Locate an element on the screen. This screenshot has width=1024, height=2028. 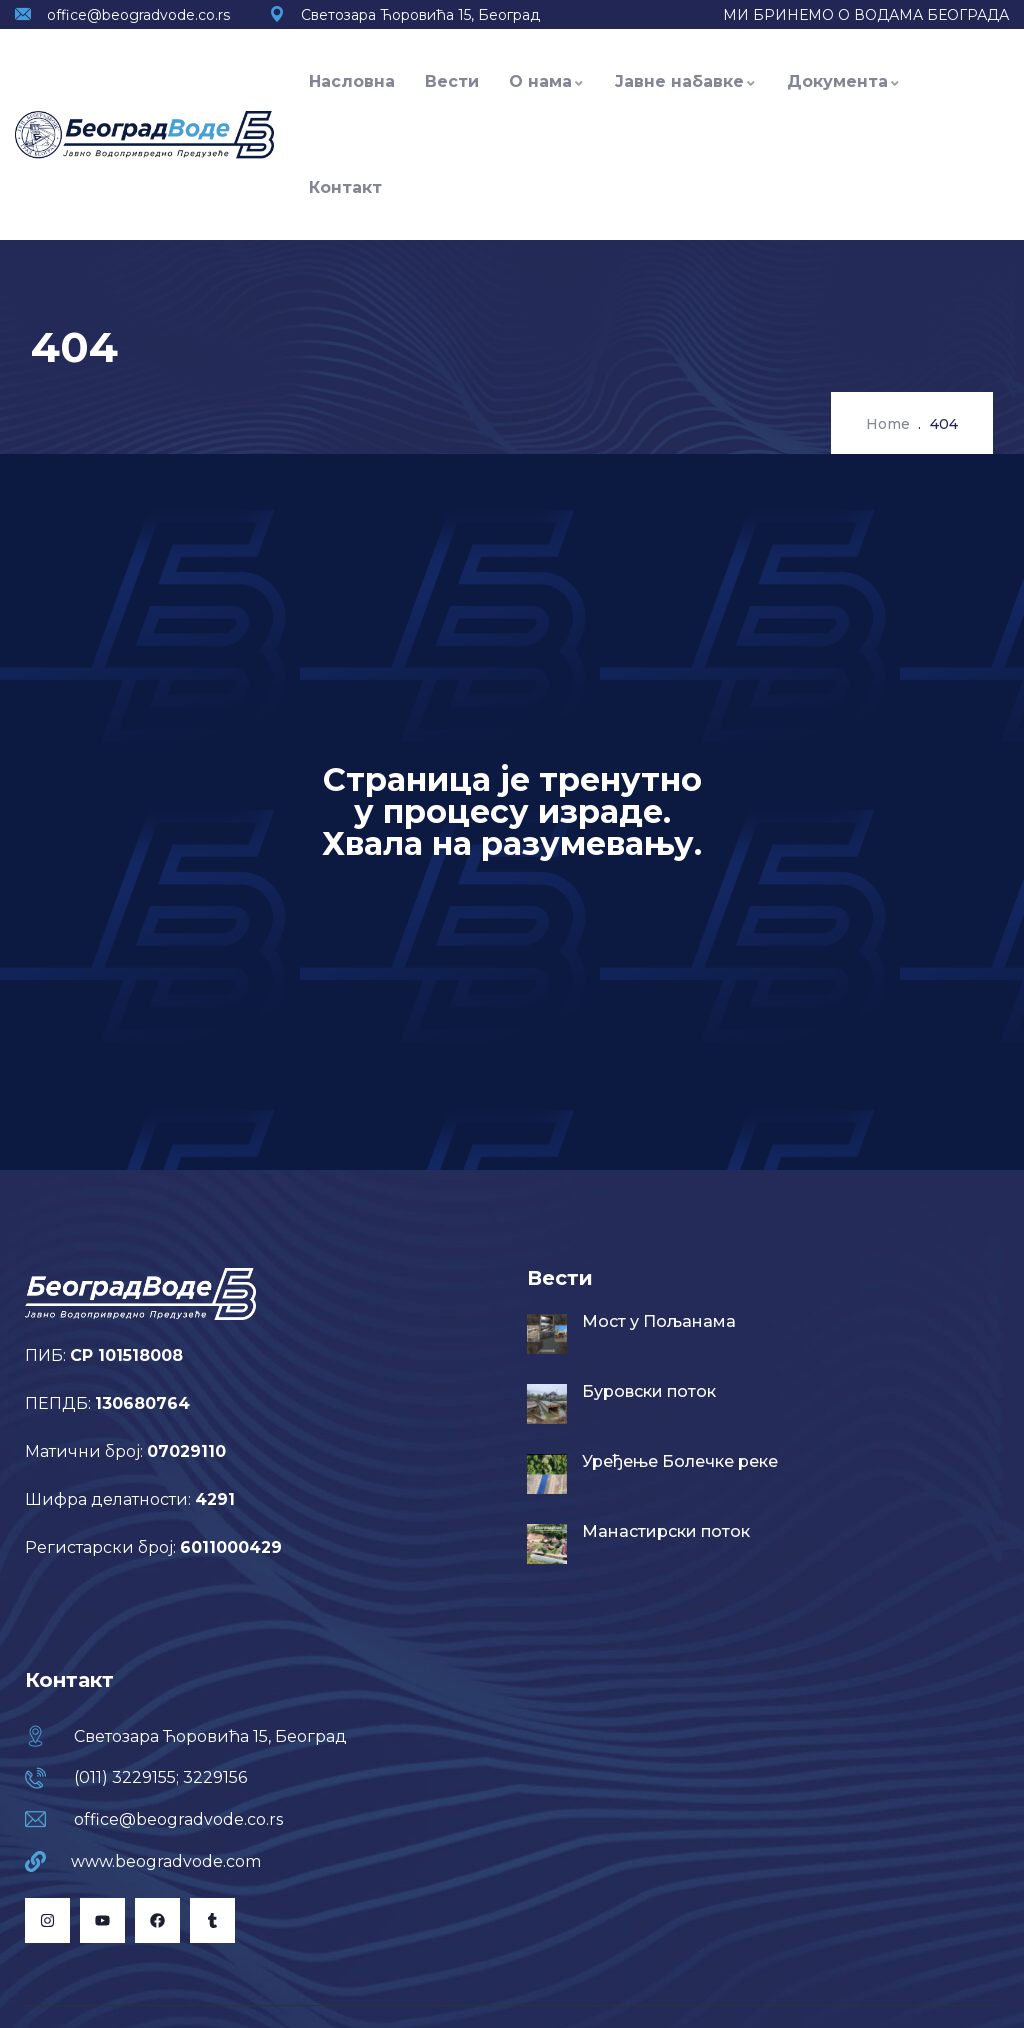
Мост у Пољанама is located at coordinates (659, 1321).